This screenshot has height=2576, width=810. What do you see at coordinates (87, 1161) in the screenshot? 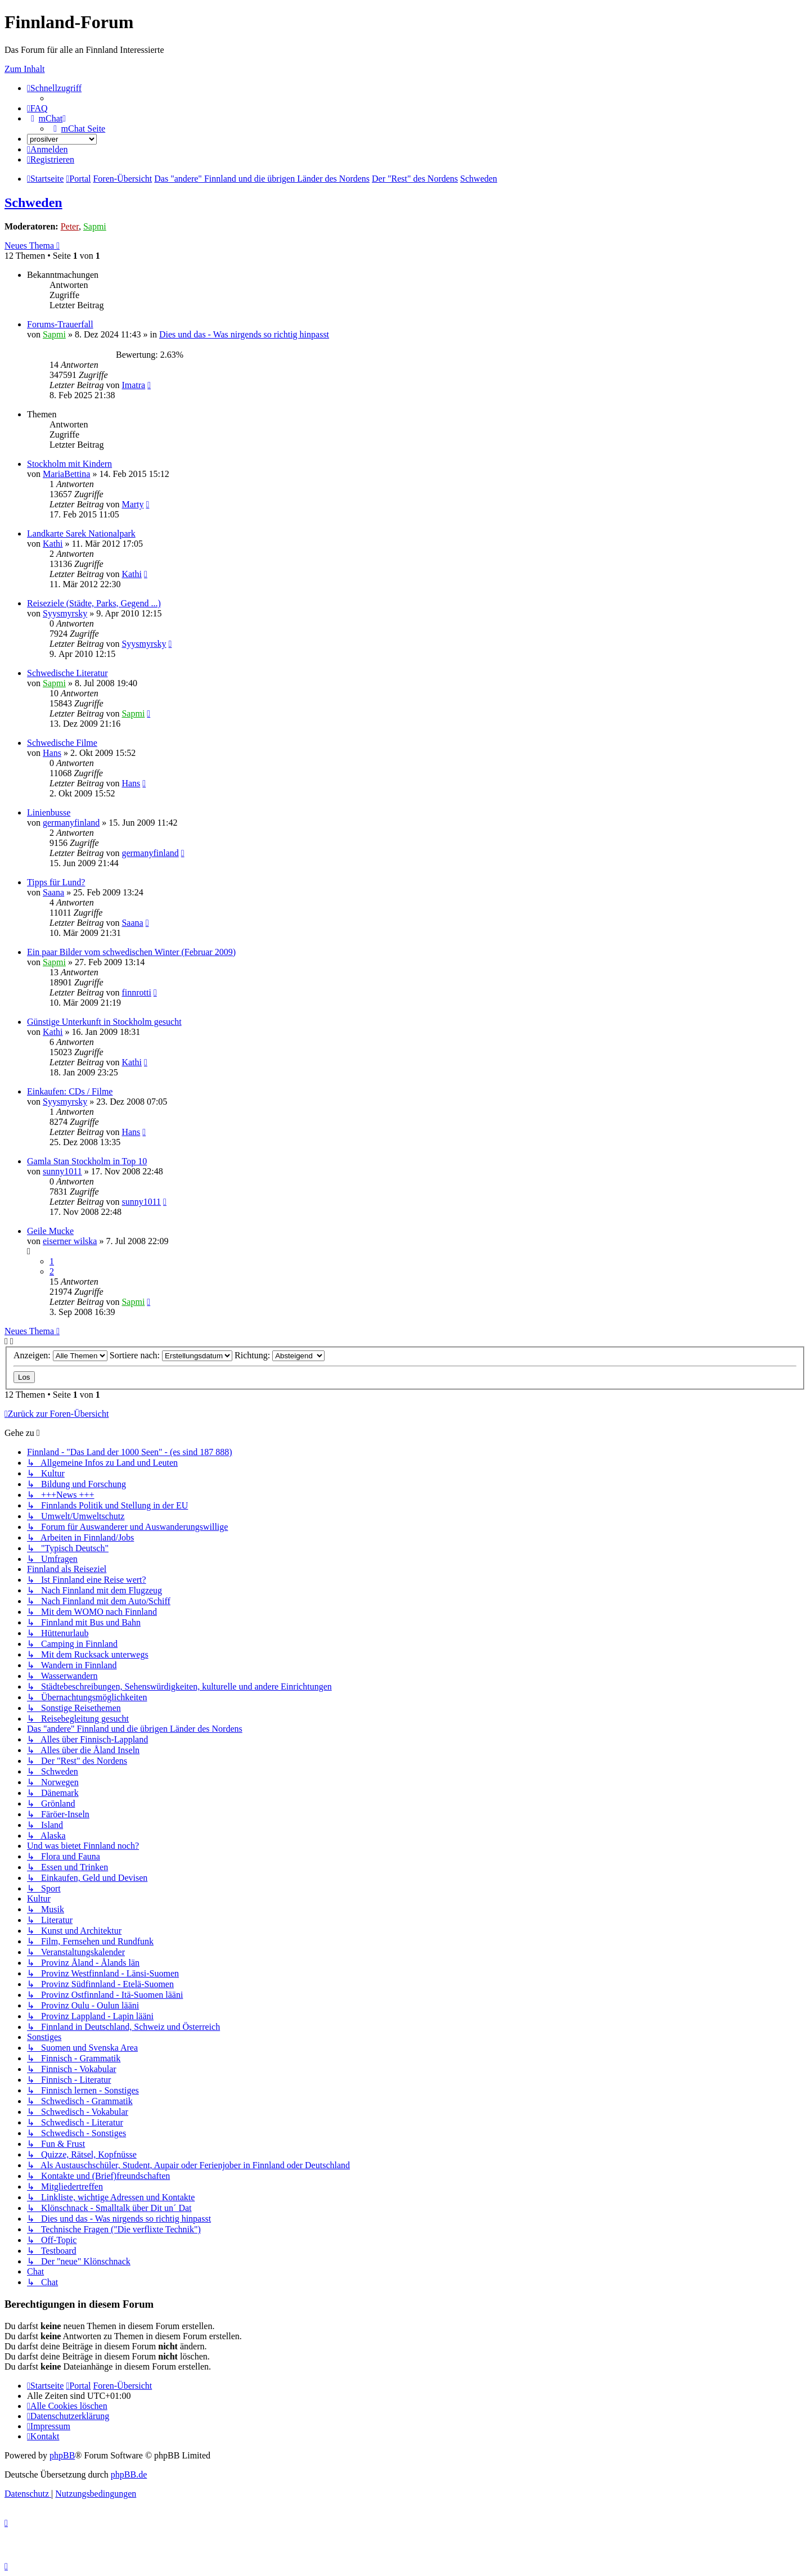
I see `Gamla Stan Stockholm in Top 10` at bounding box center [87, 1161].